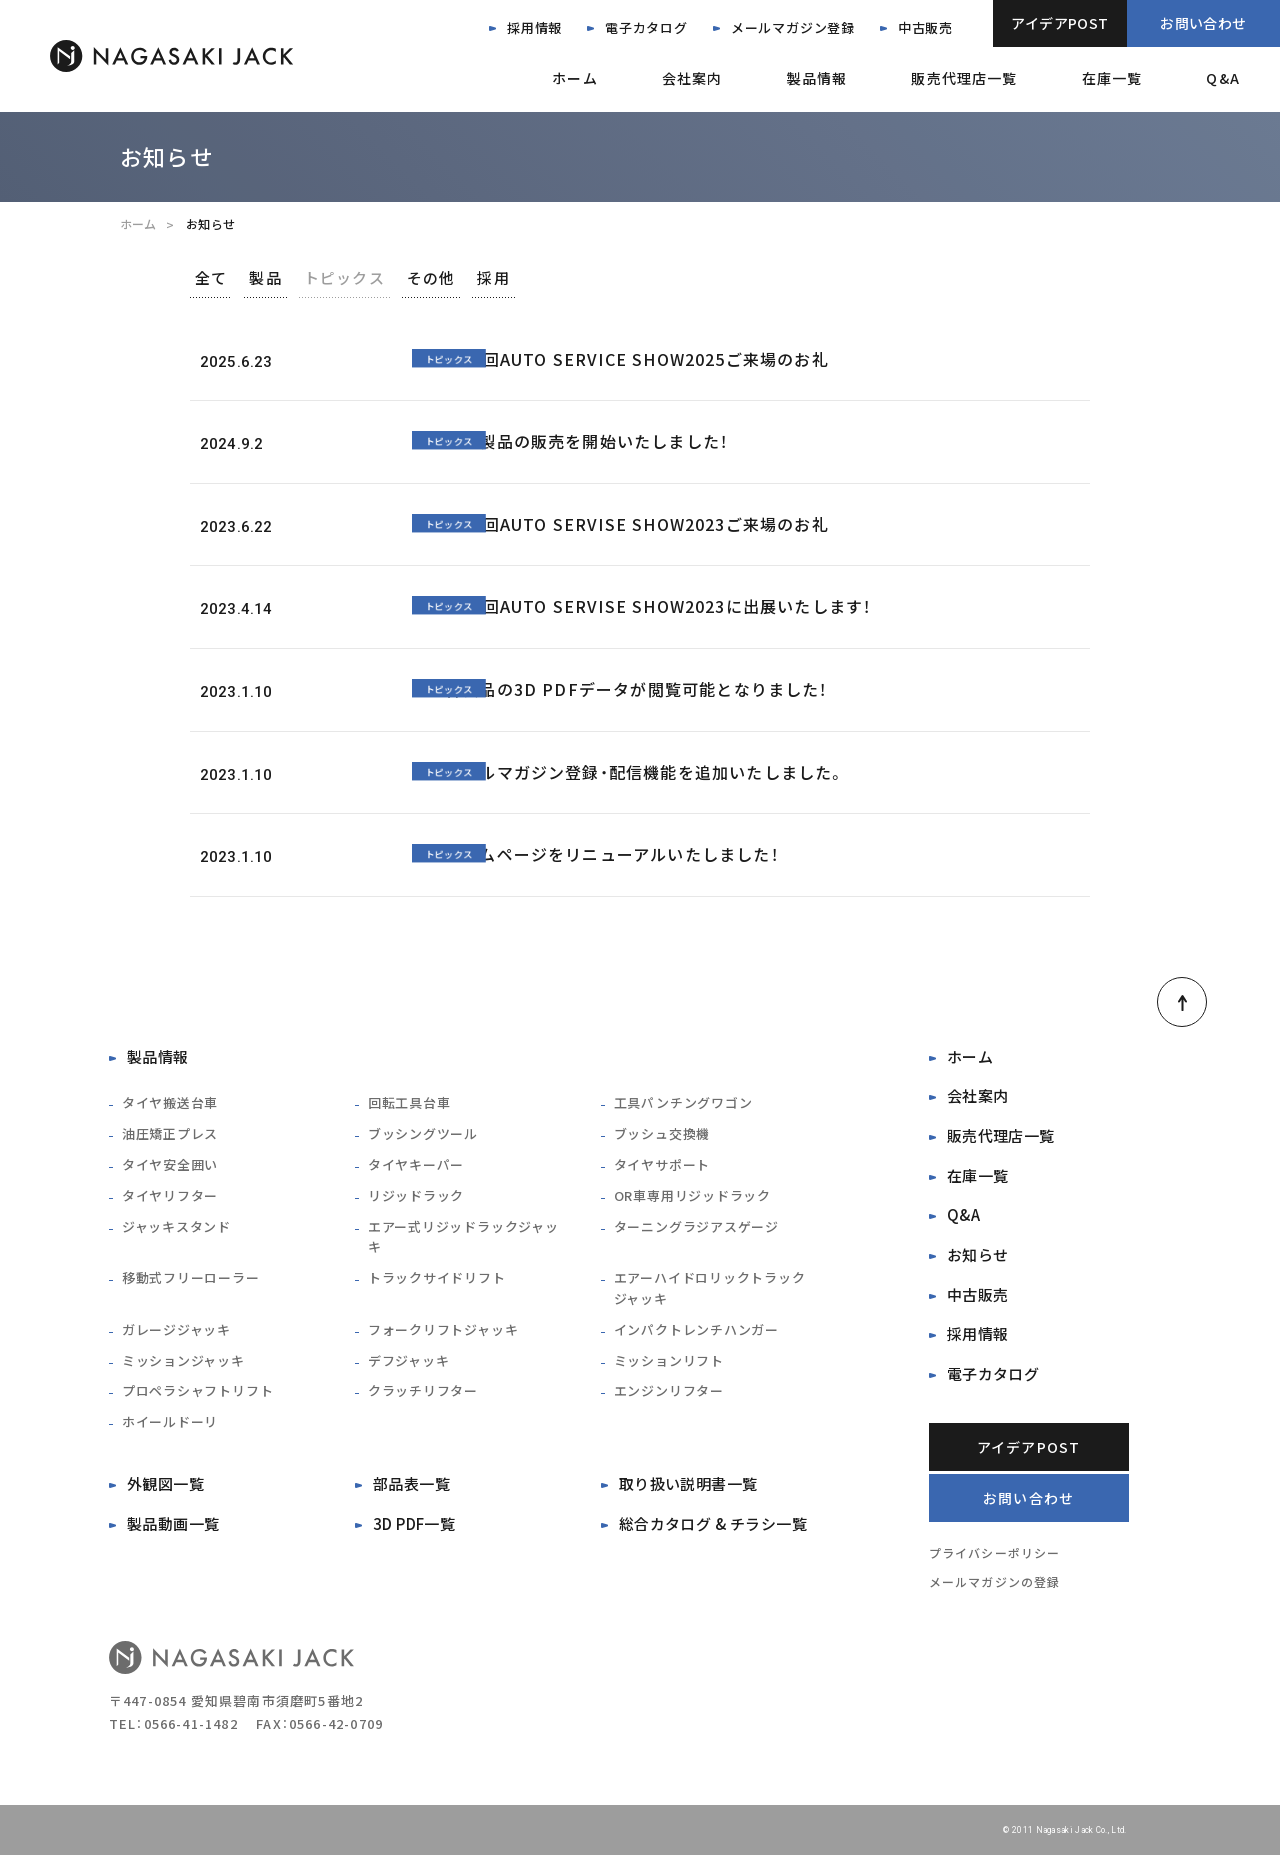  What do you see at coordinates (692, 1197) in the screenshot?
I see `OR車専用リジッドラック` at bounding box center [692, 1197].